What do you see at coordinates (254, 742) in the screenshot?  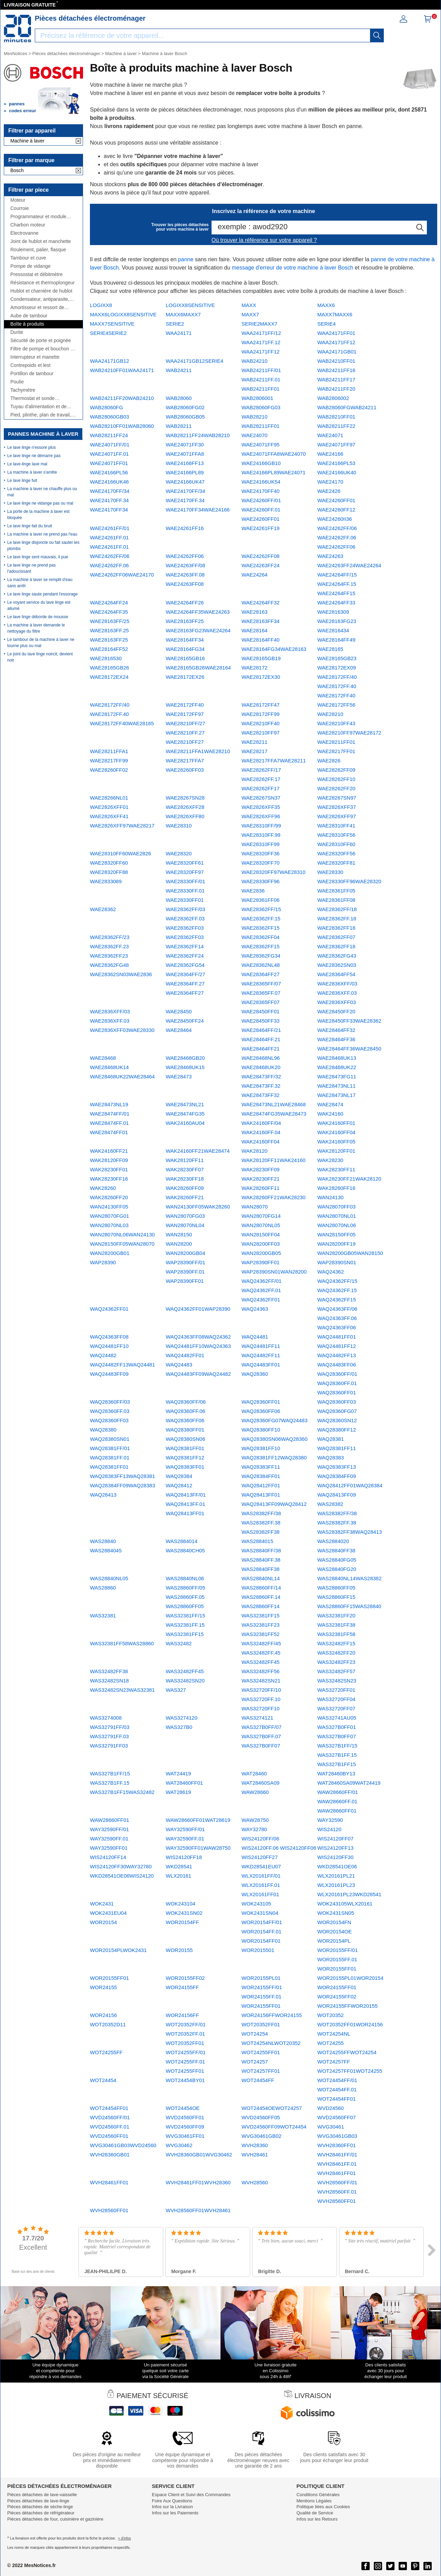 I see `WAE28211` at bounding box center [254, 742].